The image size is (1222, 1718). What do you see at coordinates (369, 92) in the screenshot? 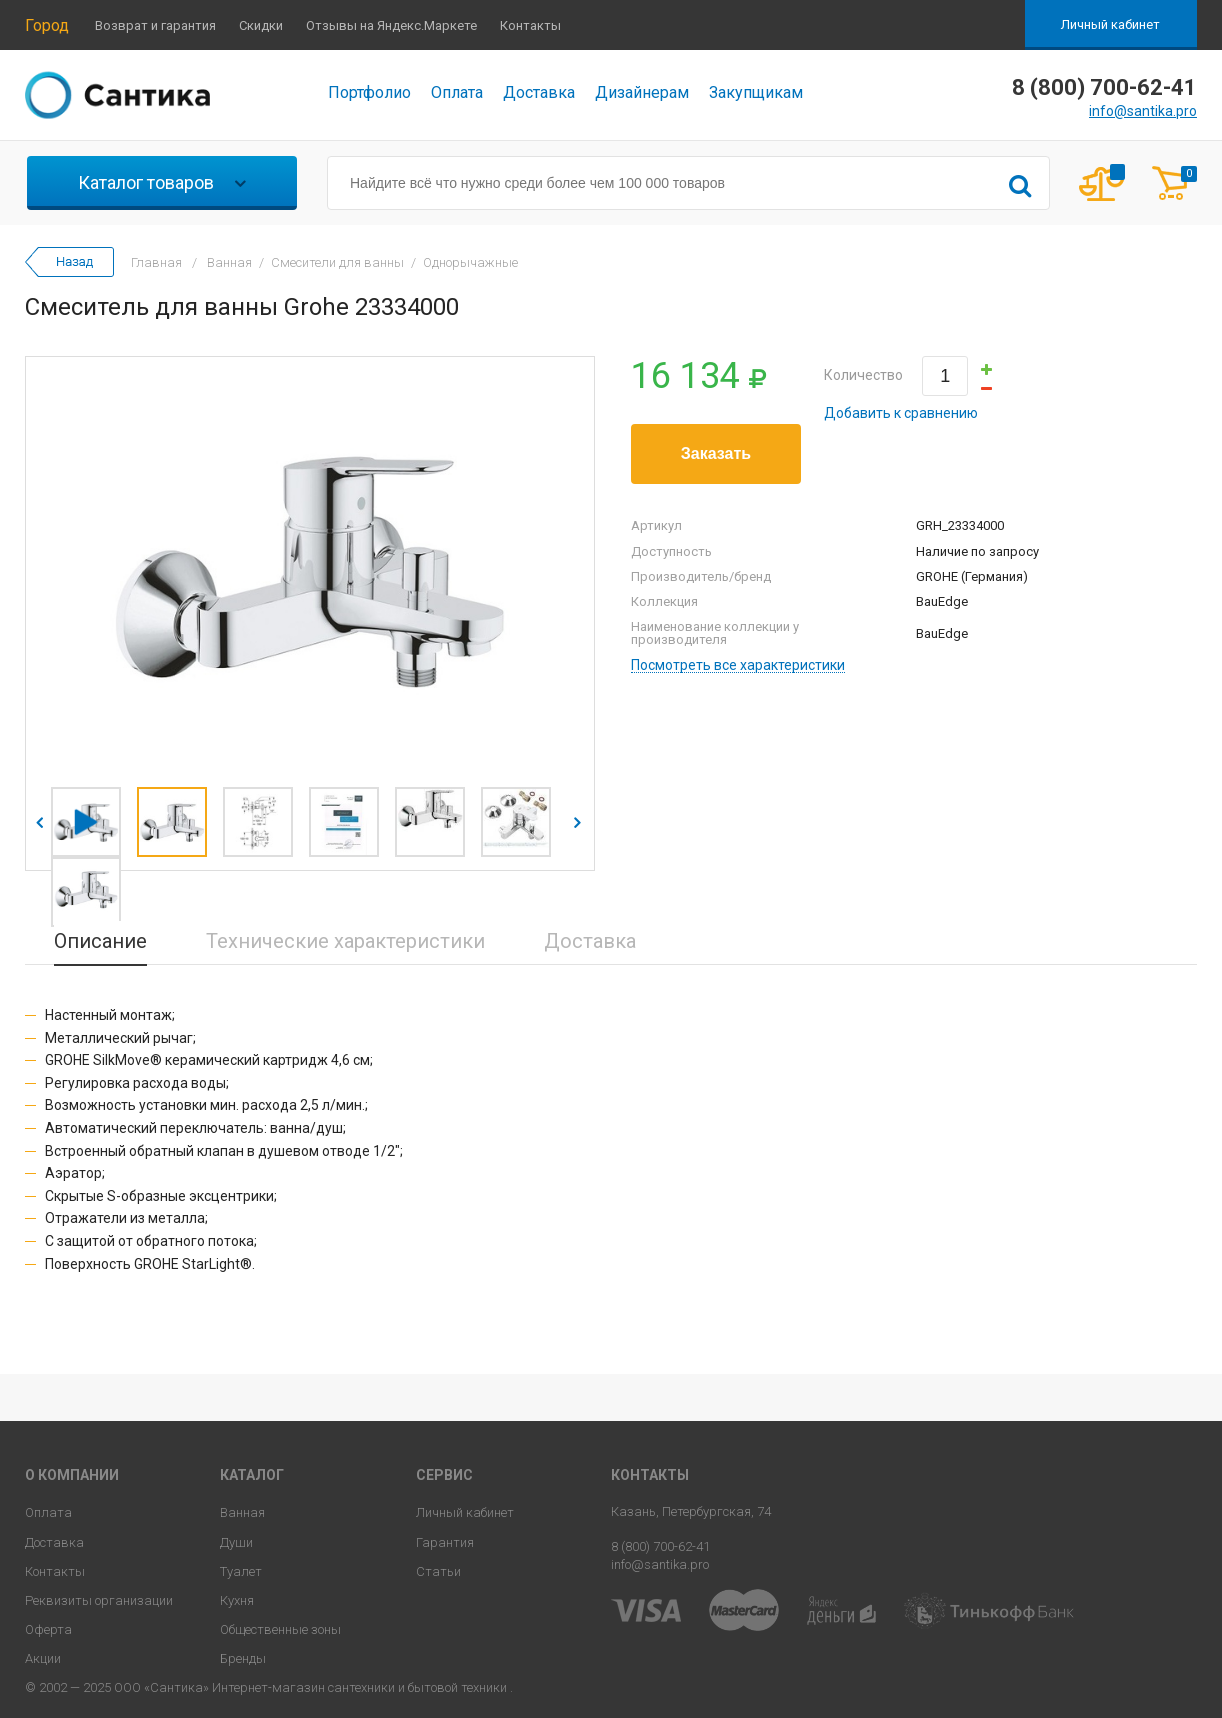
I see `Портфолио` at bounding box center [369, 92].